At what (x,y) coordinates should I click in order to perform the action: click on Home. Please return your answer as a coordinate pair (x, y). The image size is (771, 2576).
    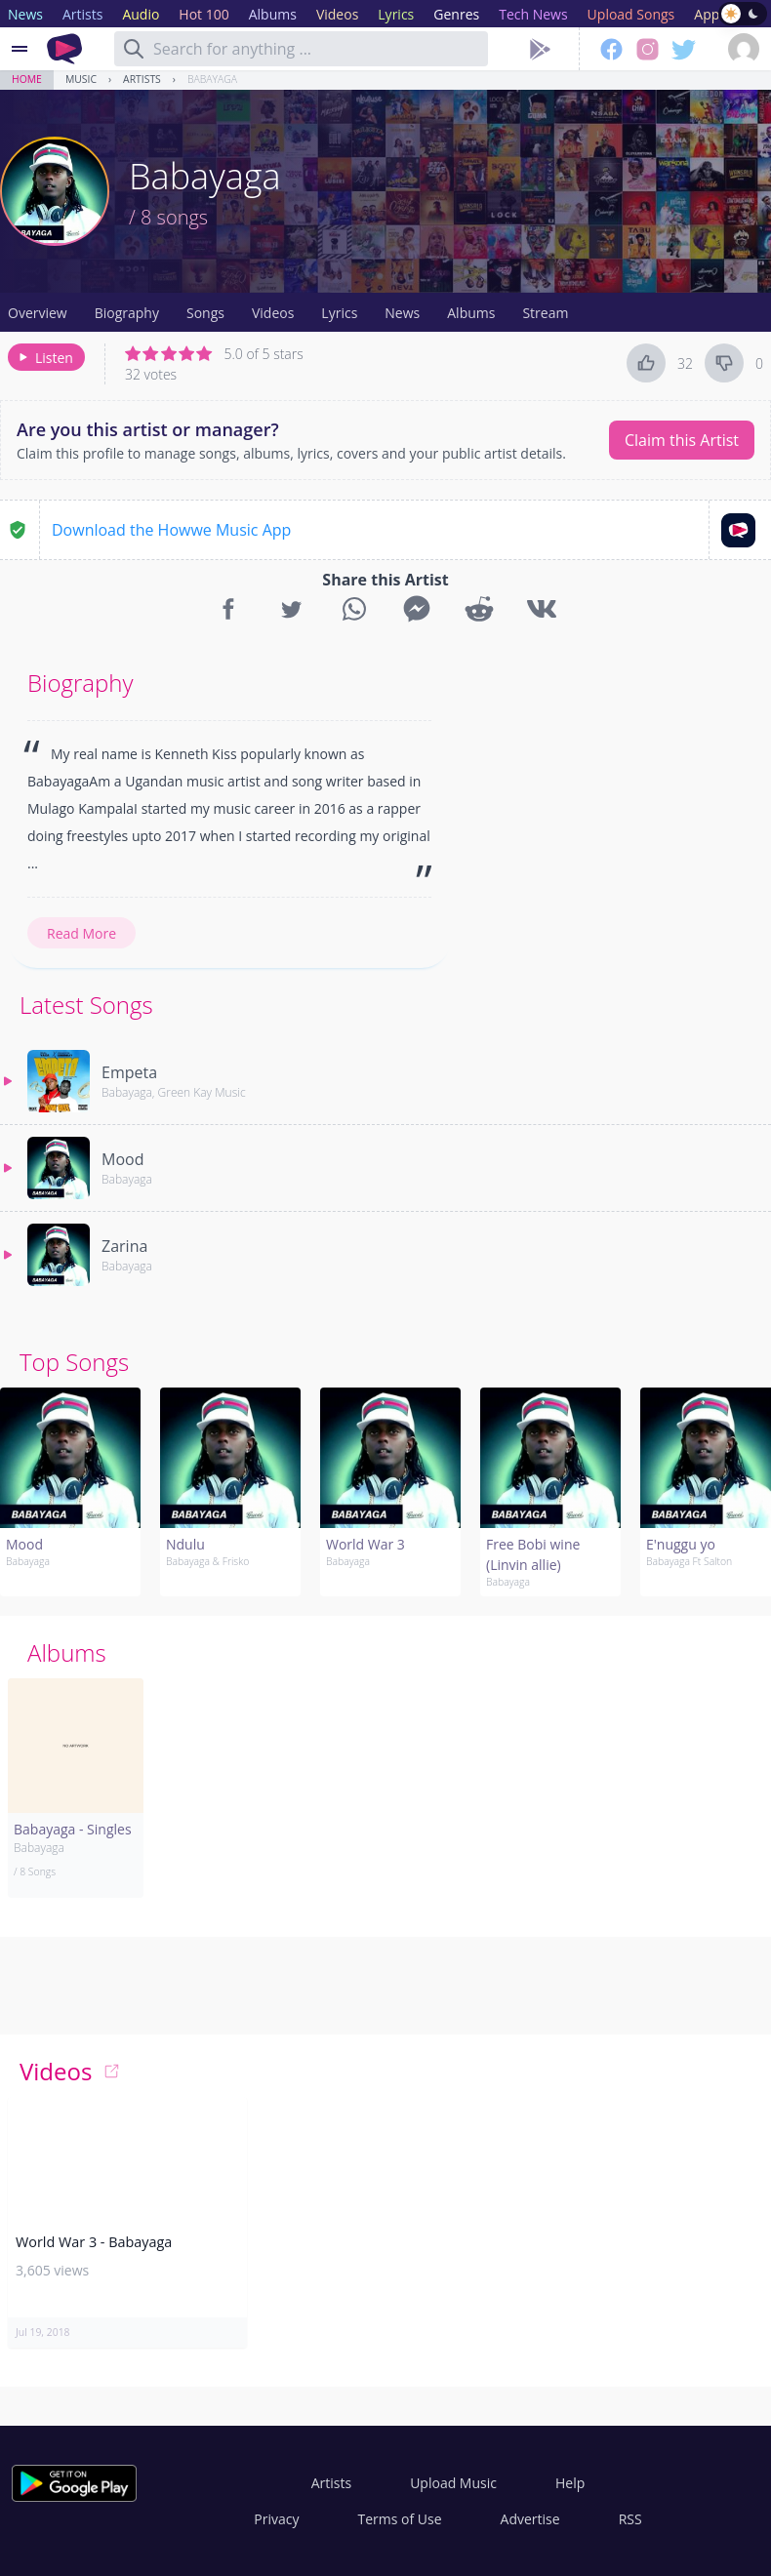
    Looking at the image, I should click on (27, 79).